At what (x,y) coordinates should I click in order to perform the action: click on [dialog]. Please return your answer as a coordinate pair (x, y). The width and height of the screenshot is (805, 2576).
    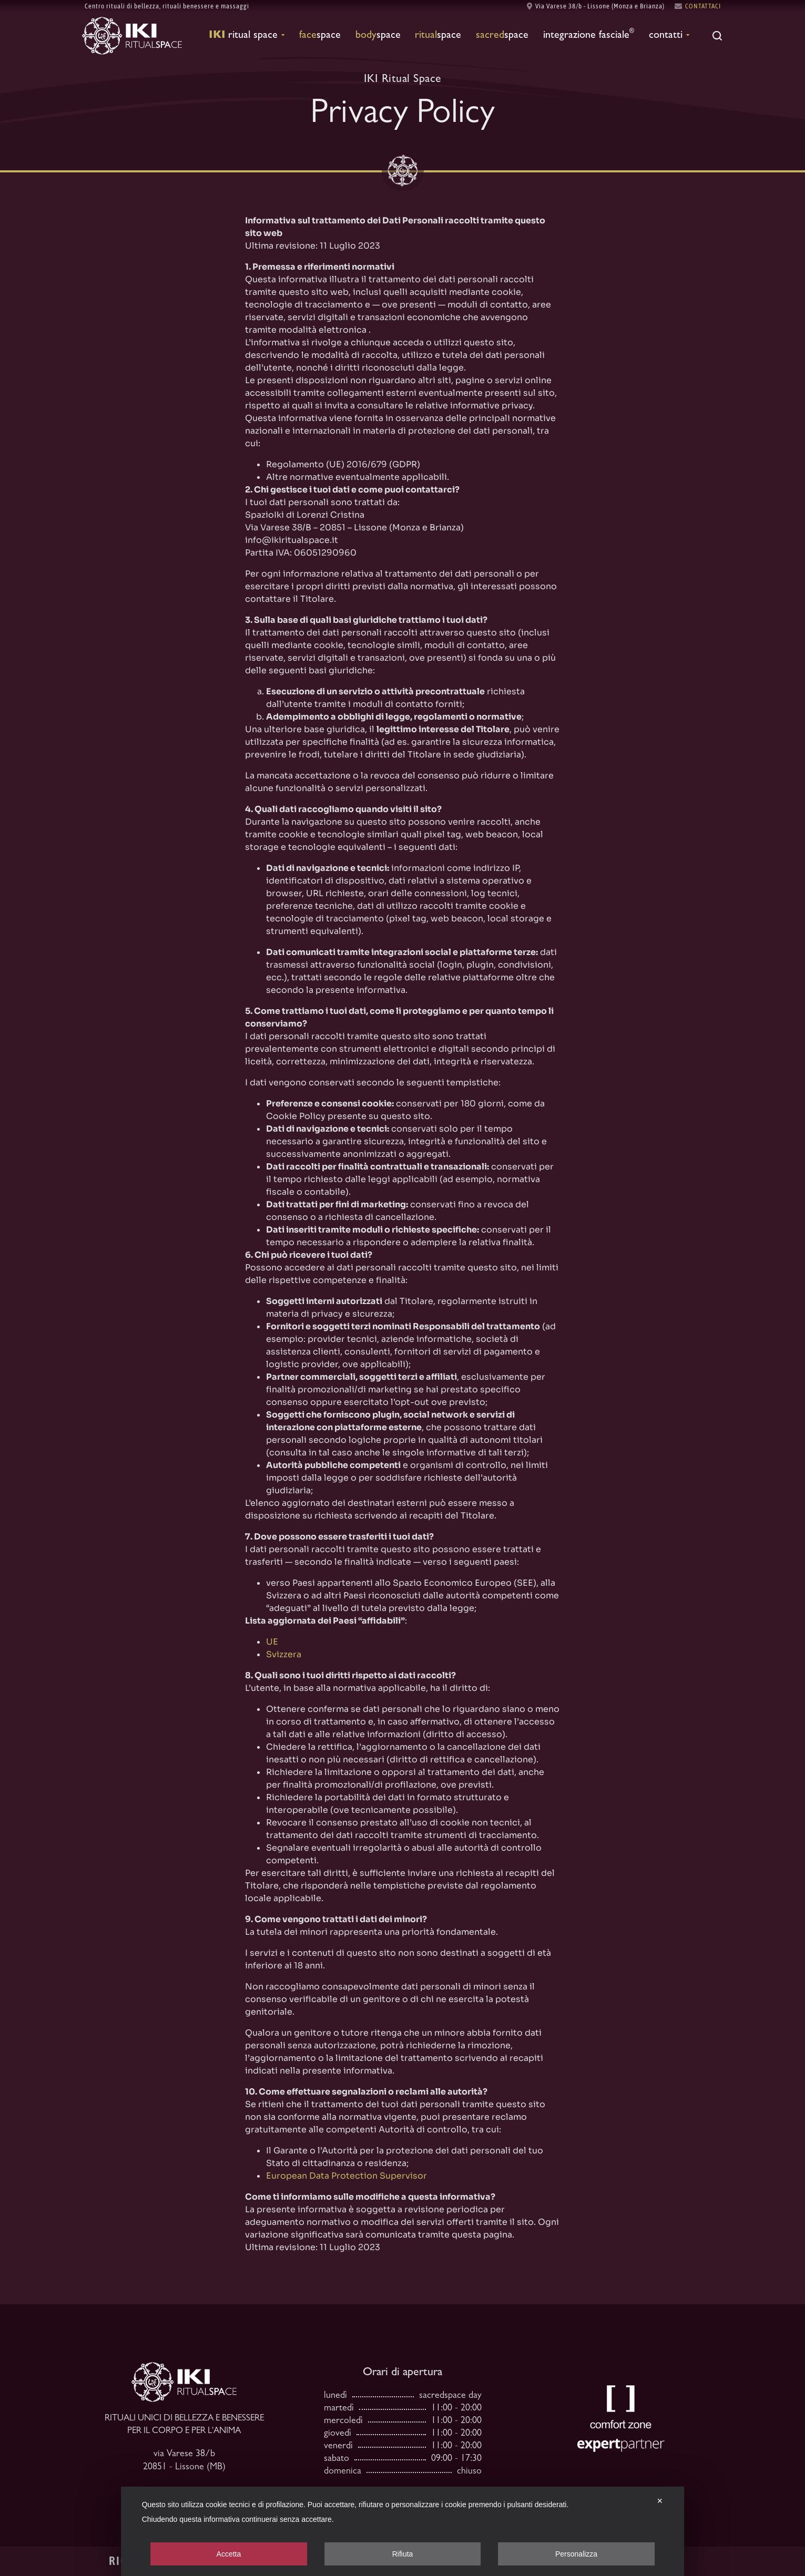
    Looking at the image, I should click on (403, 2531).